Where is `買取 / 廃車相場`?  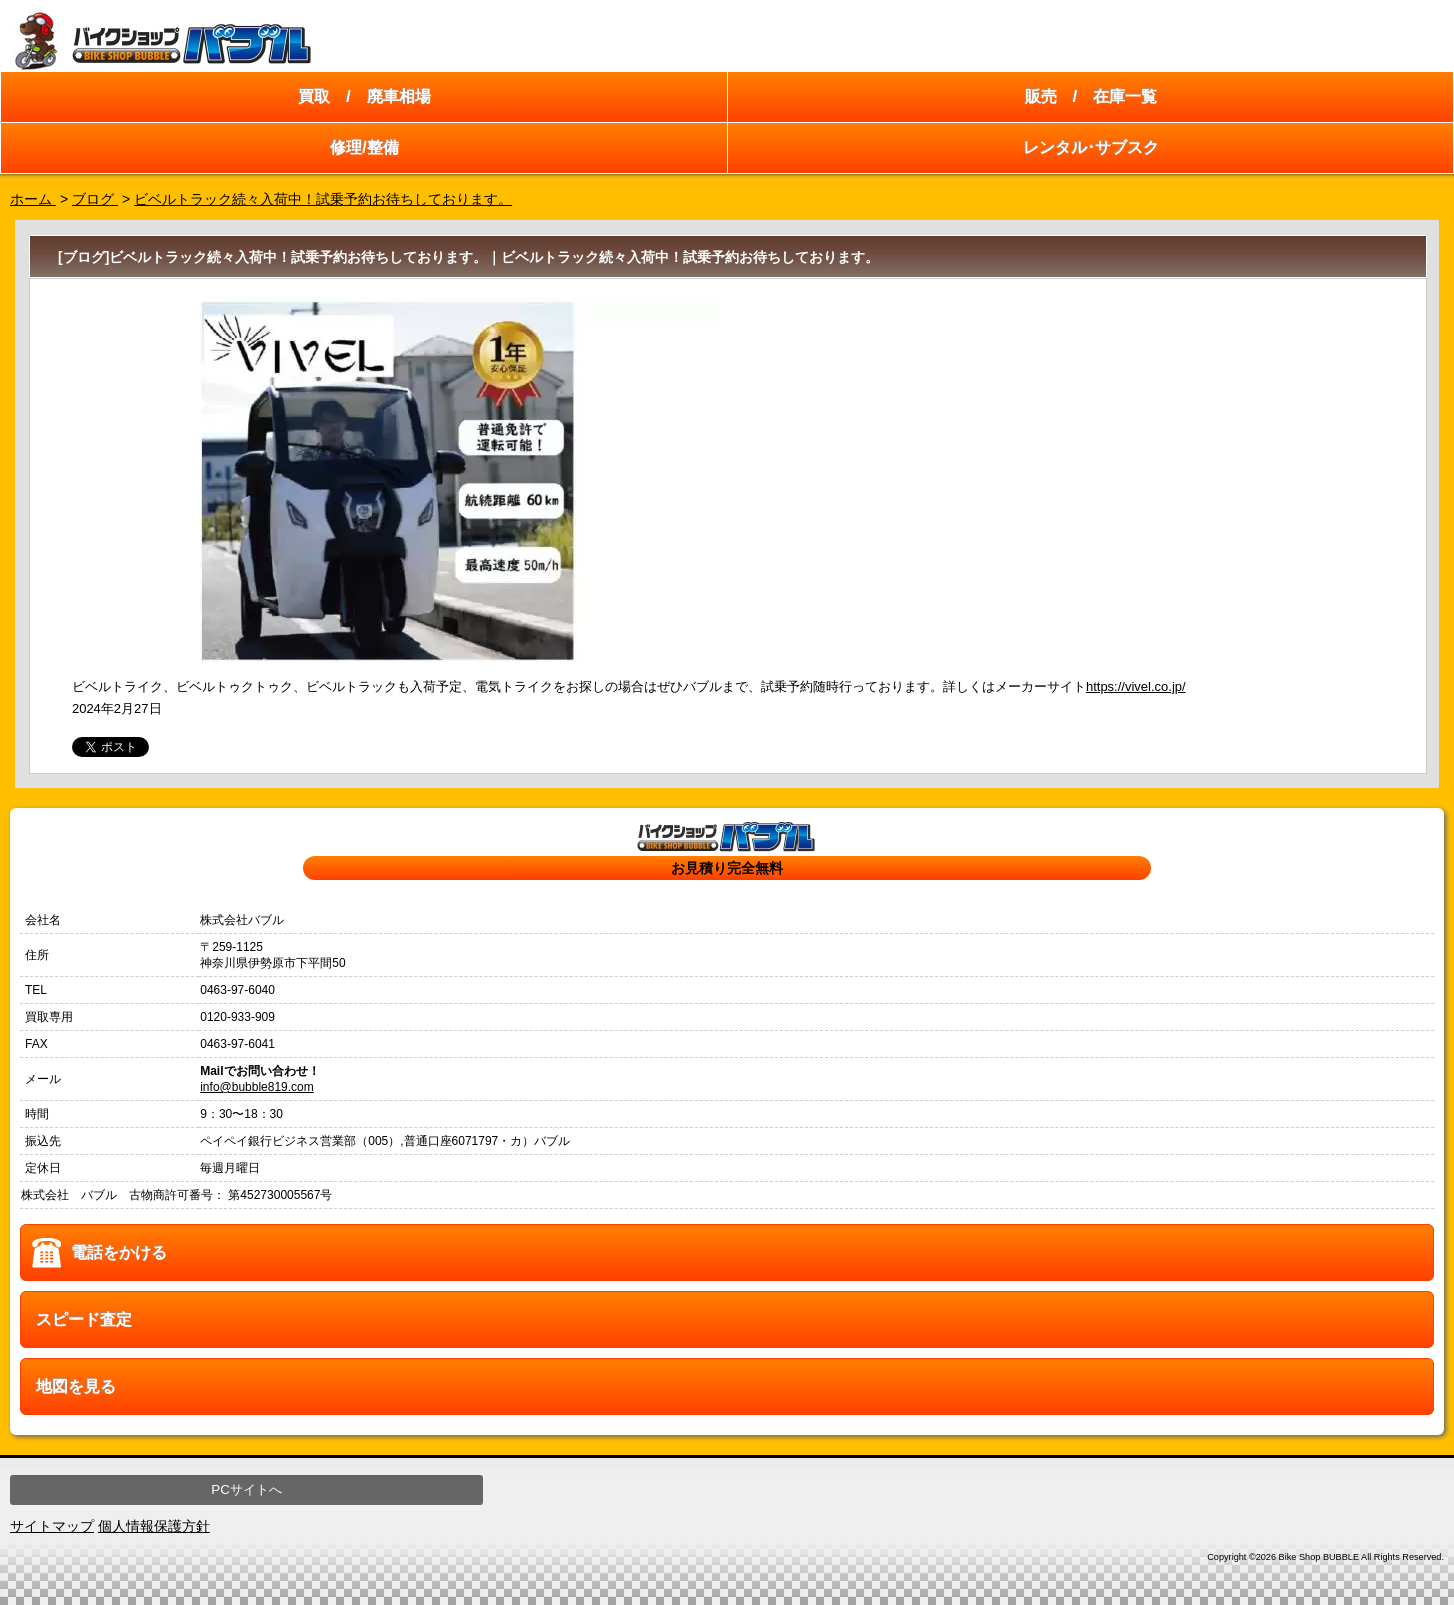 買取 / 廃車相場 is located at coordinates (364, 96).